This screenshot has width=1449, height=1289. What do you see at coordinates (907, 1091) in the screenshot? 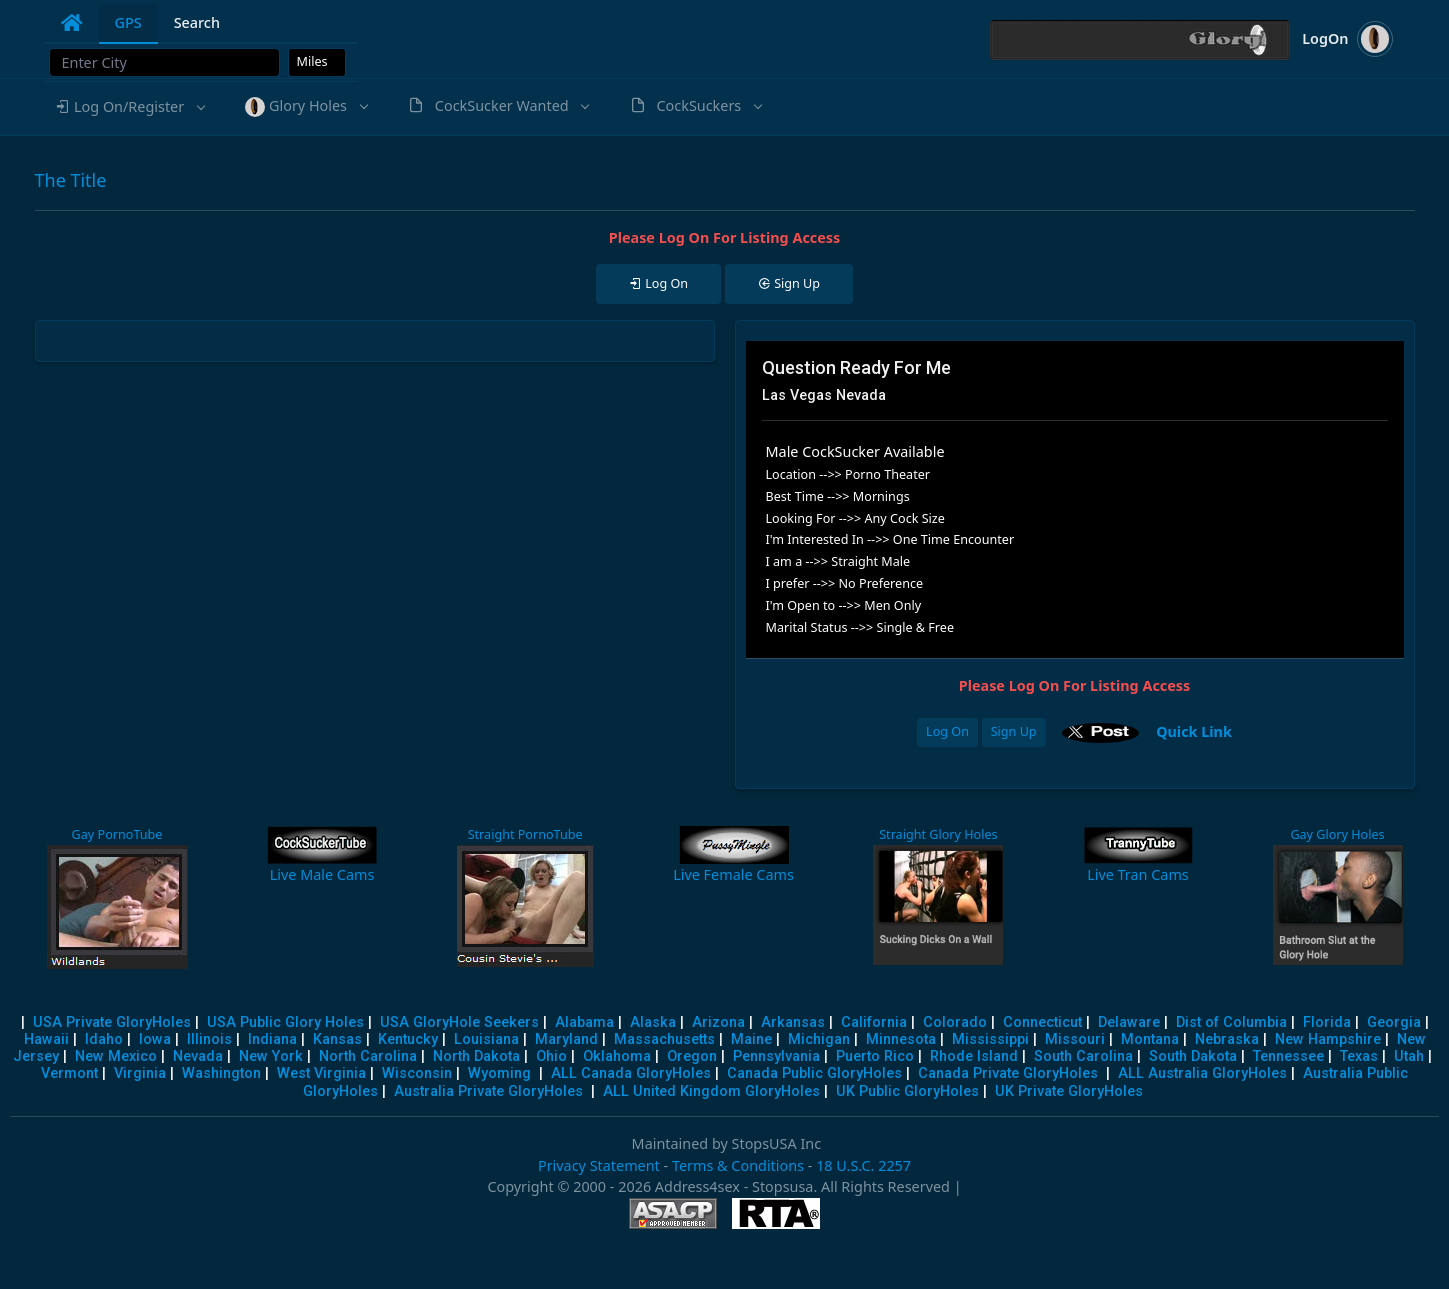
I see `UK Public GloryHoles` at bounding box center [907, 1091].